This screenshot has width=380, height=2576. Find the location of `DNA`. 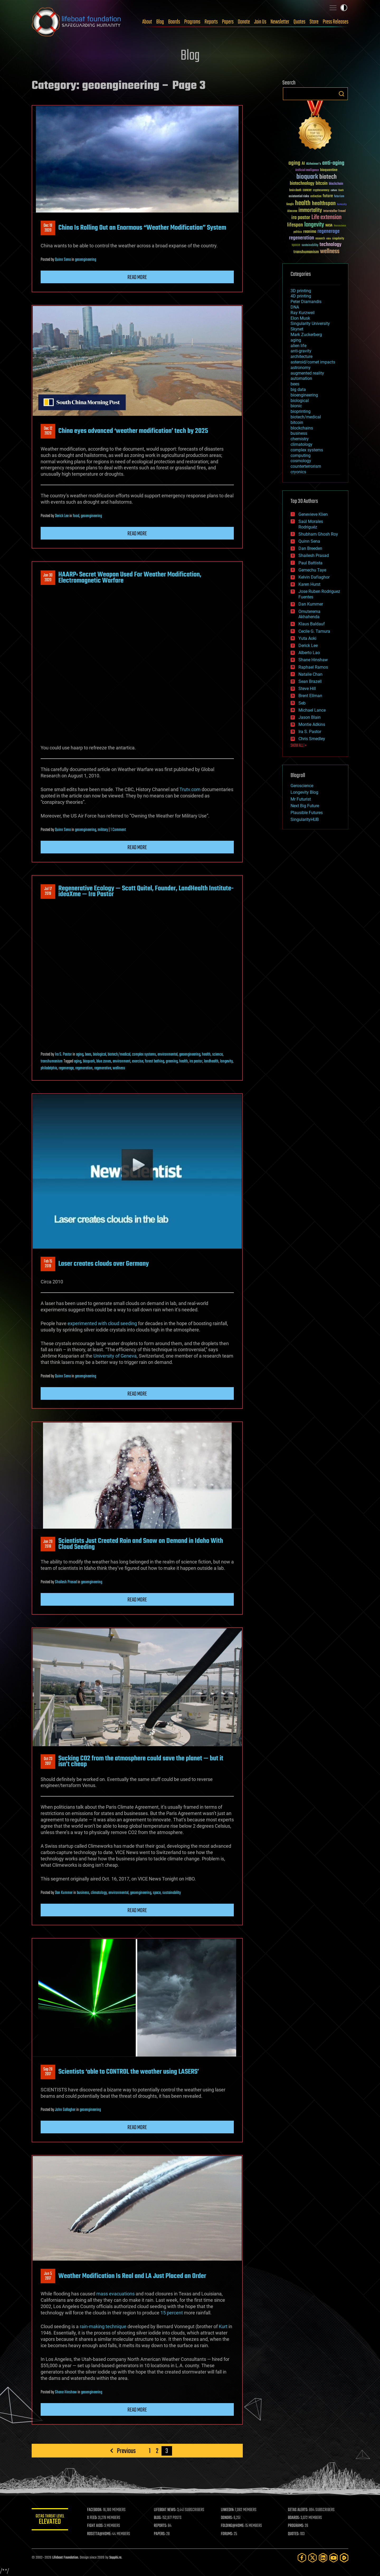

DNA is located at coordinates (295, 307).